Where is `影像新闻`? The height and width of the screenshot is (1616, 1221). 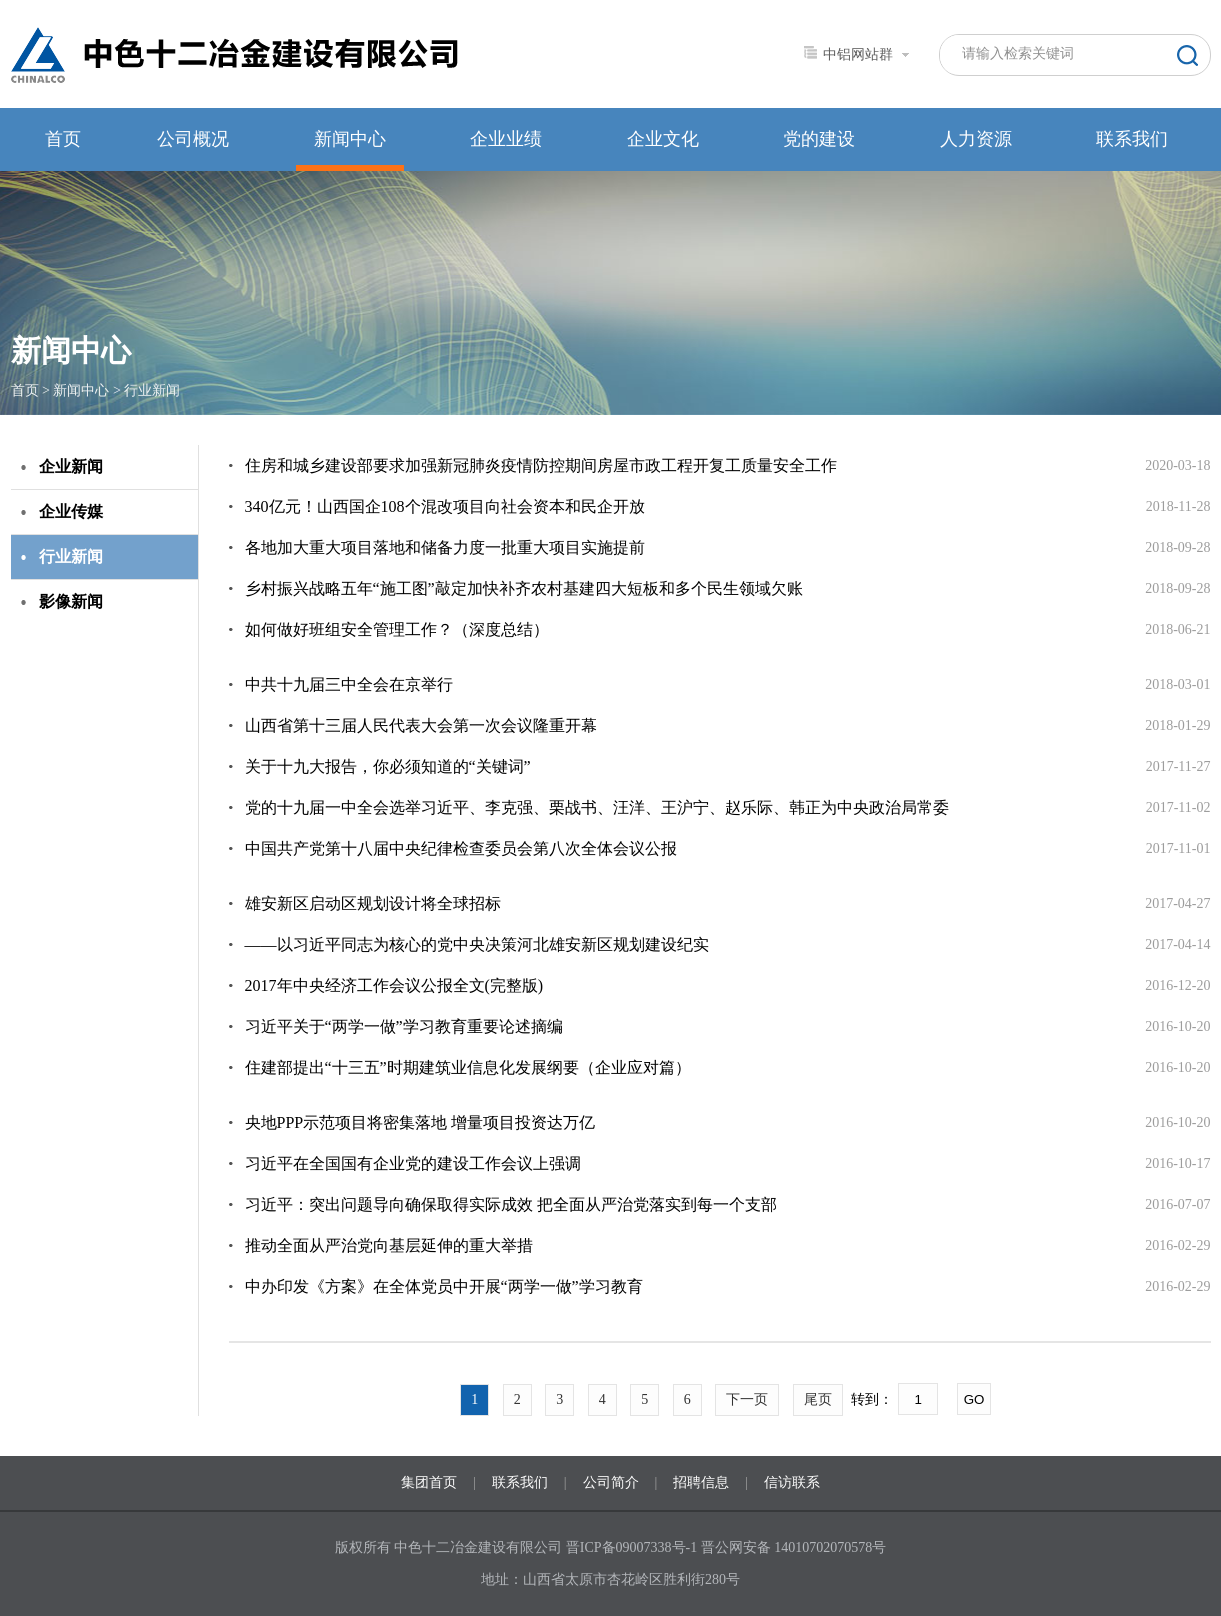
影像新闻 is located at coordinates (71, 601).